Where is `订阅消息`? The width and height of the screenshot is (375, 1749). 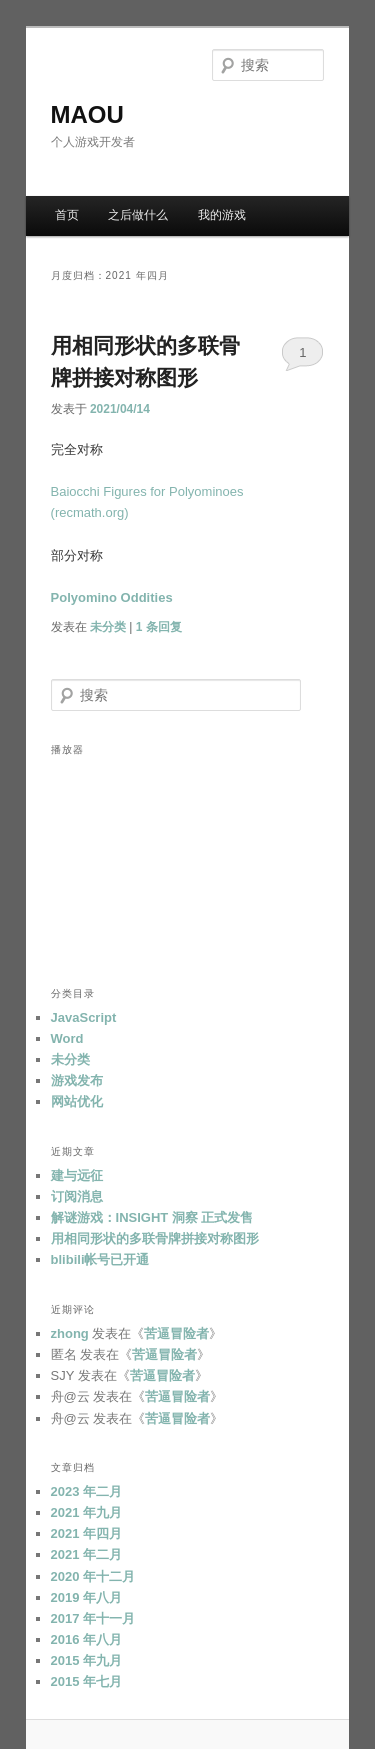
订阅消息 is located at coordinates (77, 1196).